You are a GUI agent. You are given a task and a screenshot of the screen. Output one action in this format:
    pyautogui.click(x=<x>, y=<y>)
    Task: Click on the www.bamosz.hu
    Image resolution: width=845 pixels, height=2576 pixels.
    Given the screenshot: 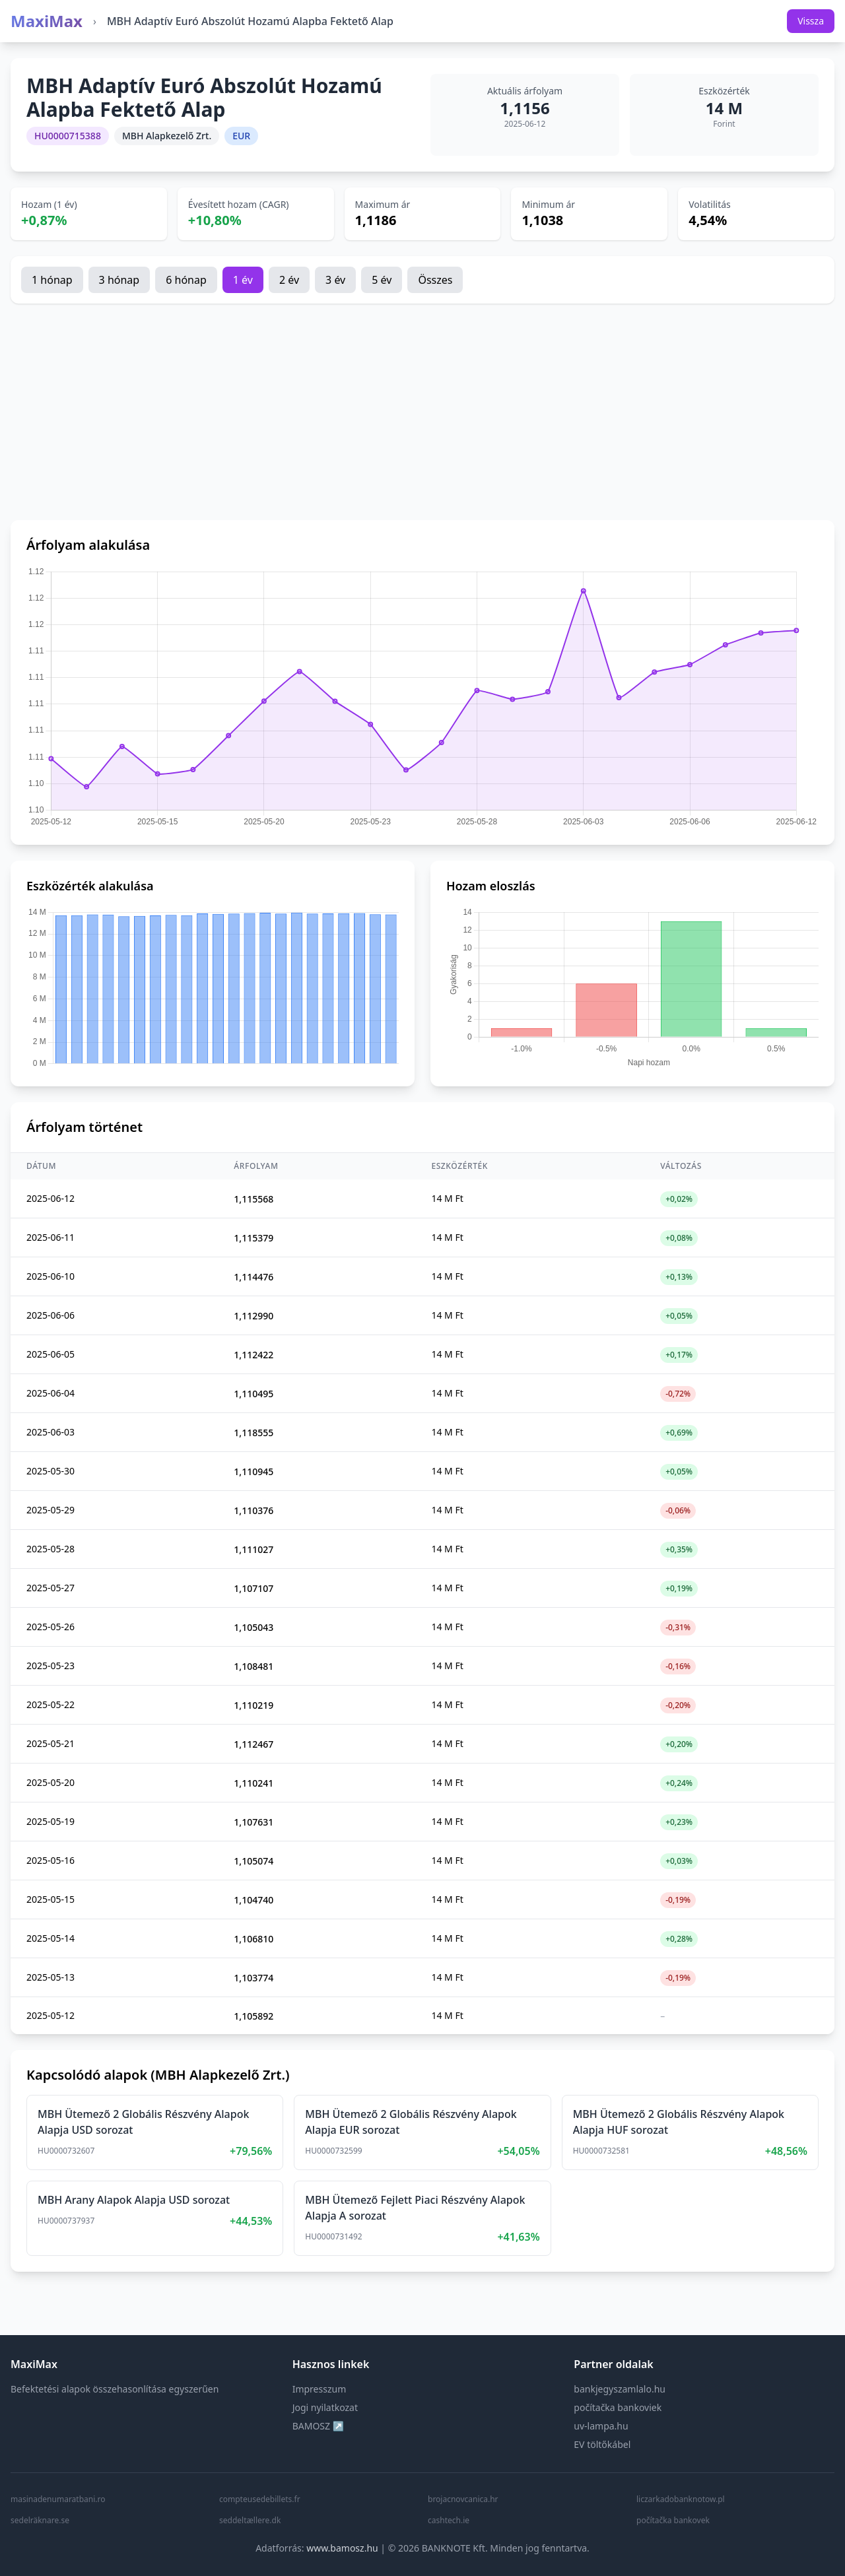 What is the action you would take?
    pyautogui.click(x=342, y=2548)
    